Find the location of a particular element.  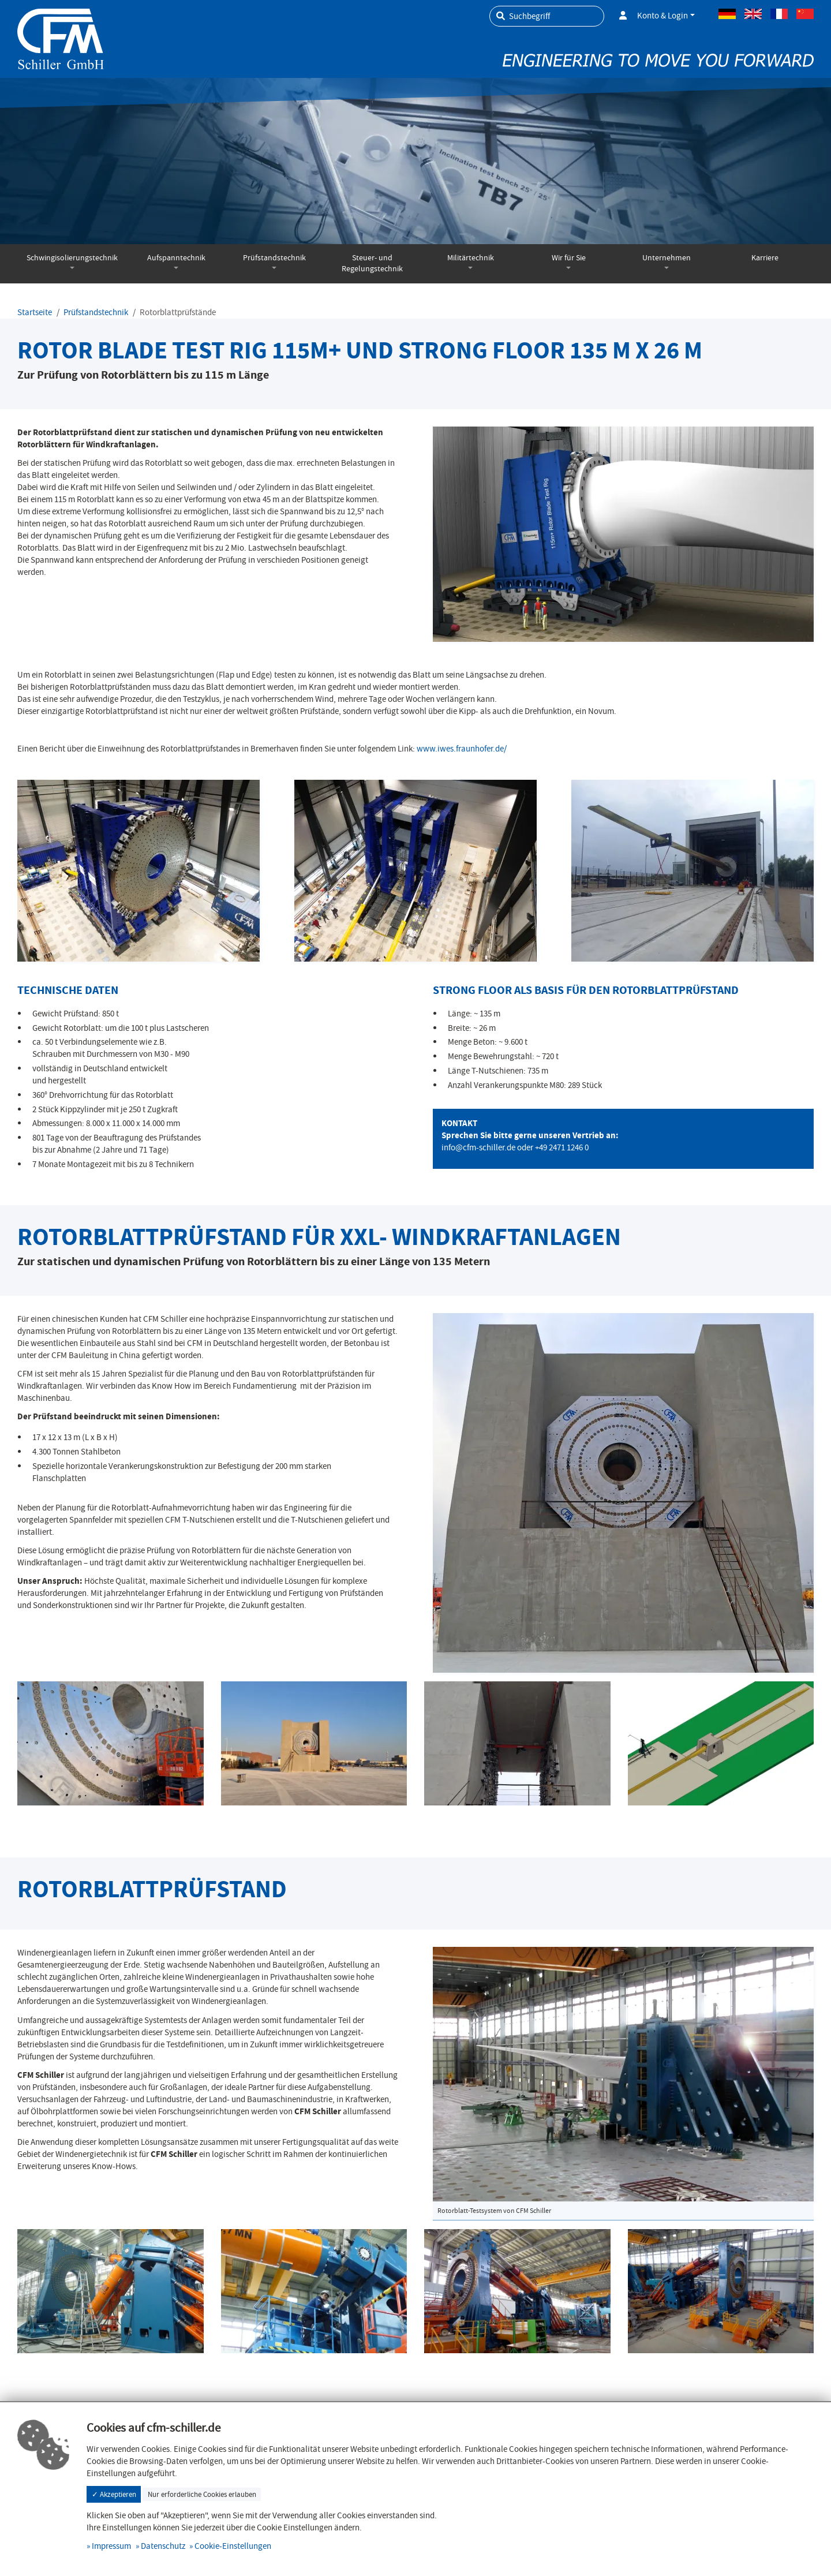

Impressum is located at coordinates (111, 2546).